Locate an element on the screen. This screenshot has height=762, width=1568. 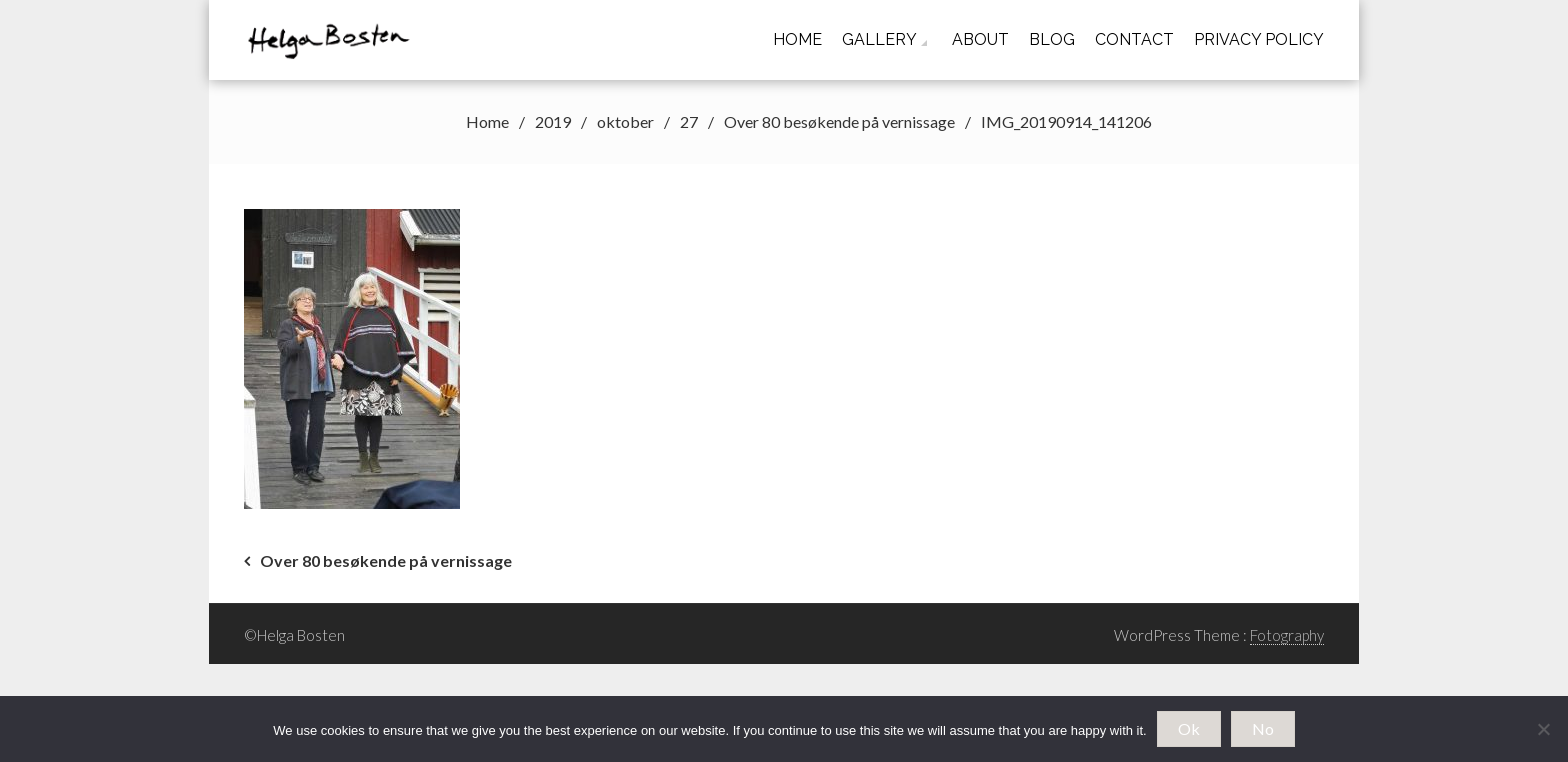
Home is located at coordinates (797, 39).